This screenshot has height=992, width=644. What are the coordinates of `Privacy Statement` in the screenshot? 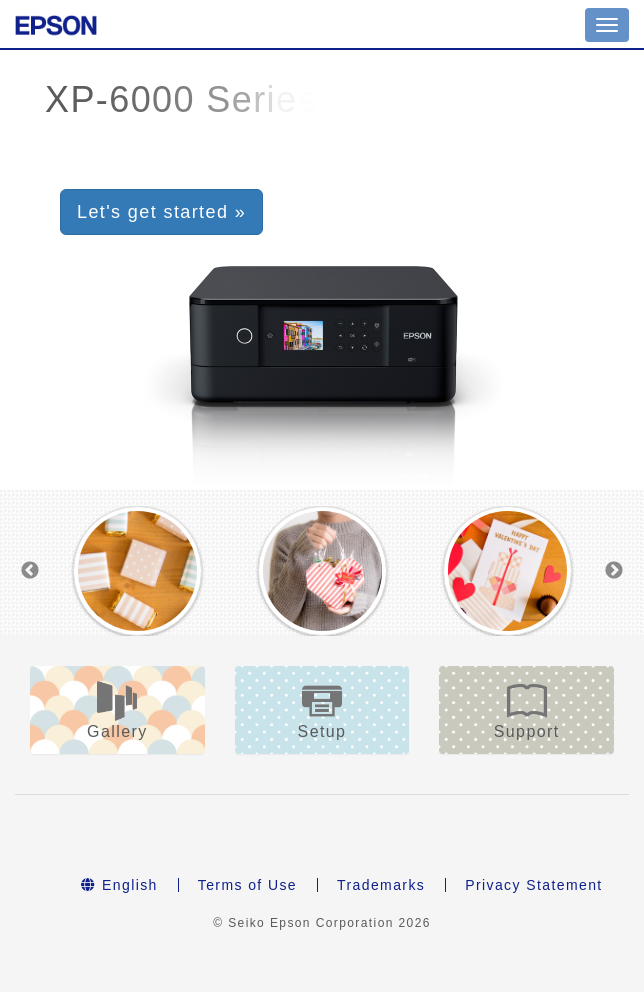 It's located at (533, 885).